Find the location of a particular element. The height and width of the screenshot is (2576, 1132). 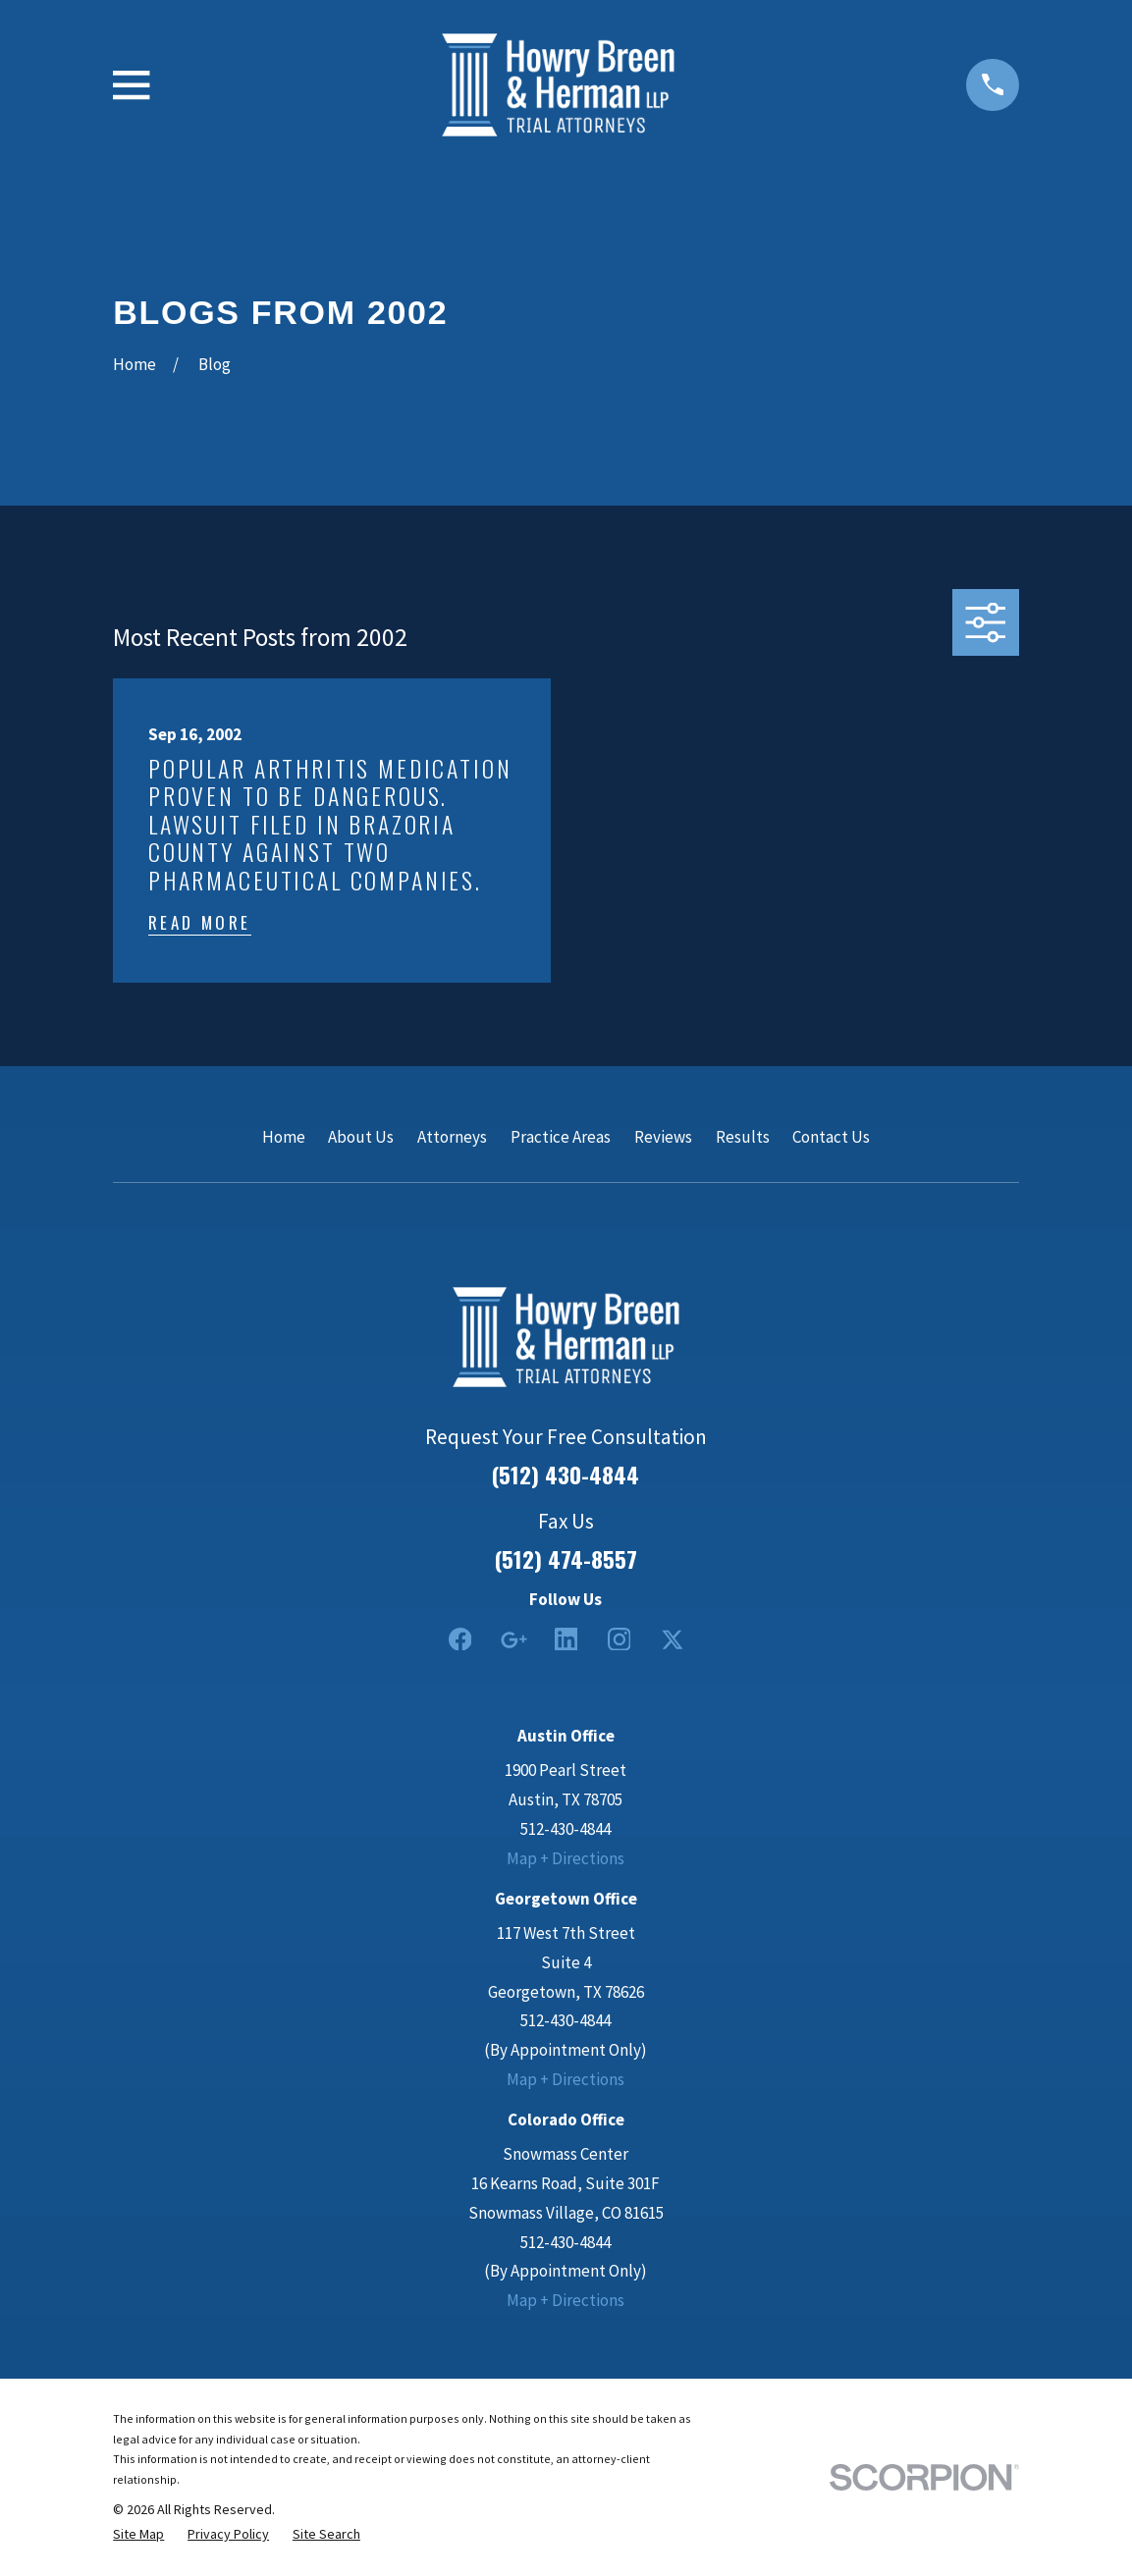

Contact Us is located at coordinates (831, 1137).